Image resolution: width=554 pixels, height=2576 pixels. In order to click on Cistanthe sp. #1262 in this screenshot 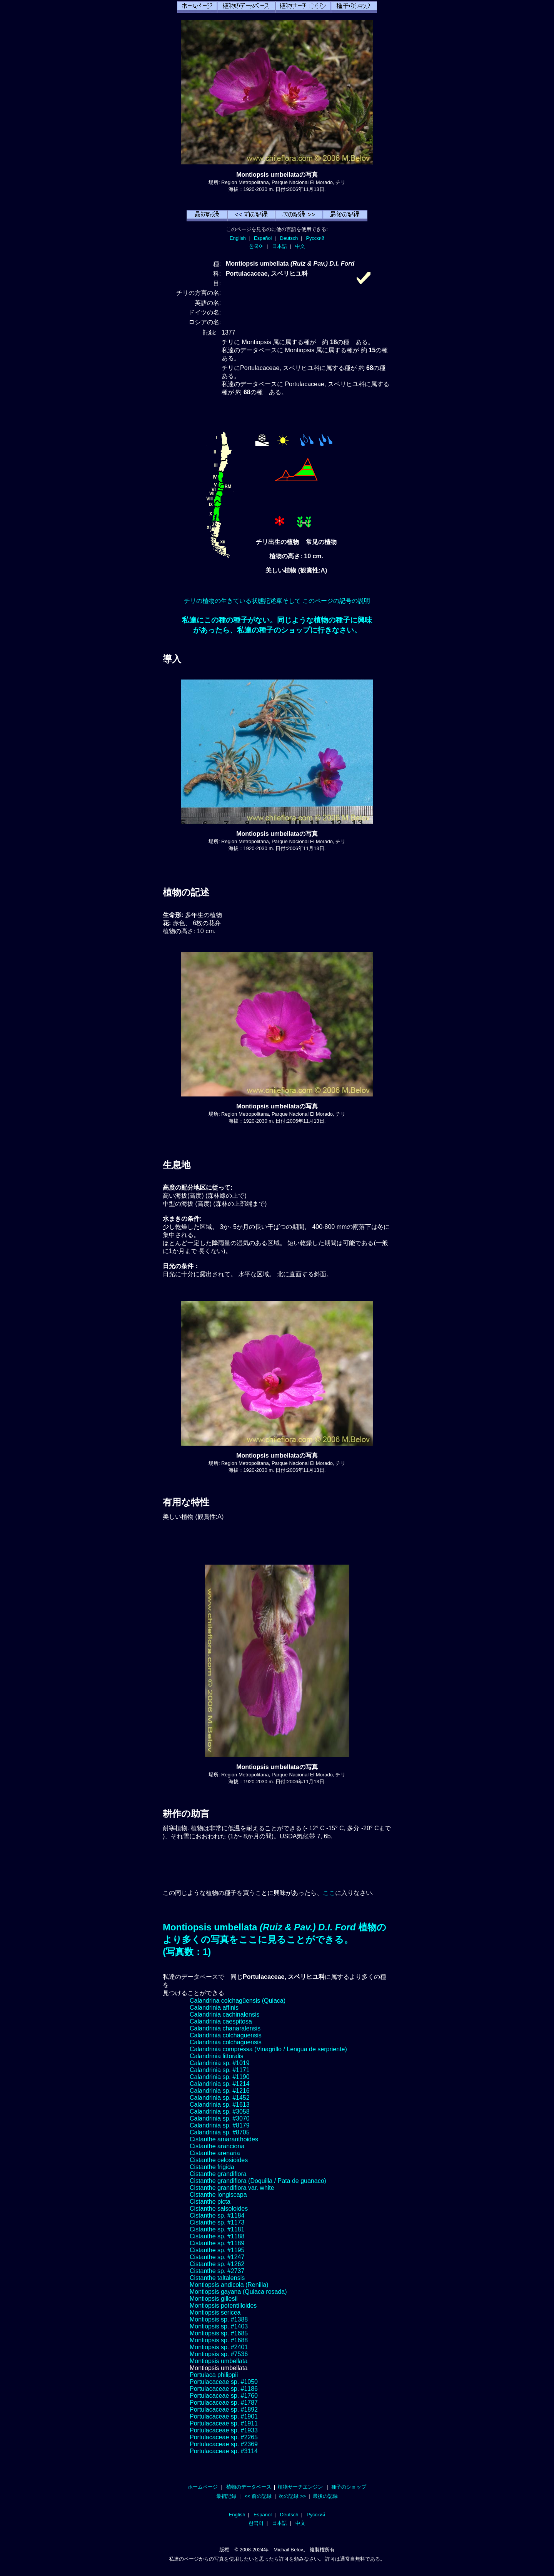, I will do `click(217, 2264)`.